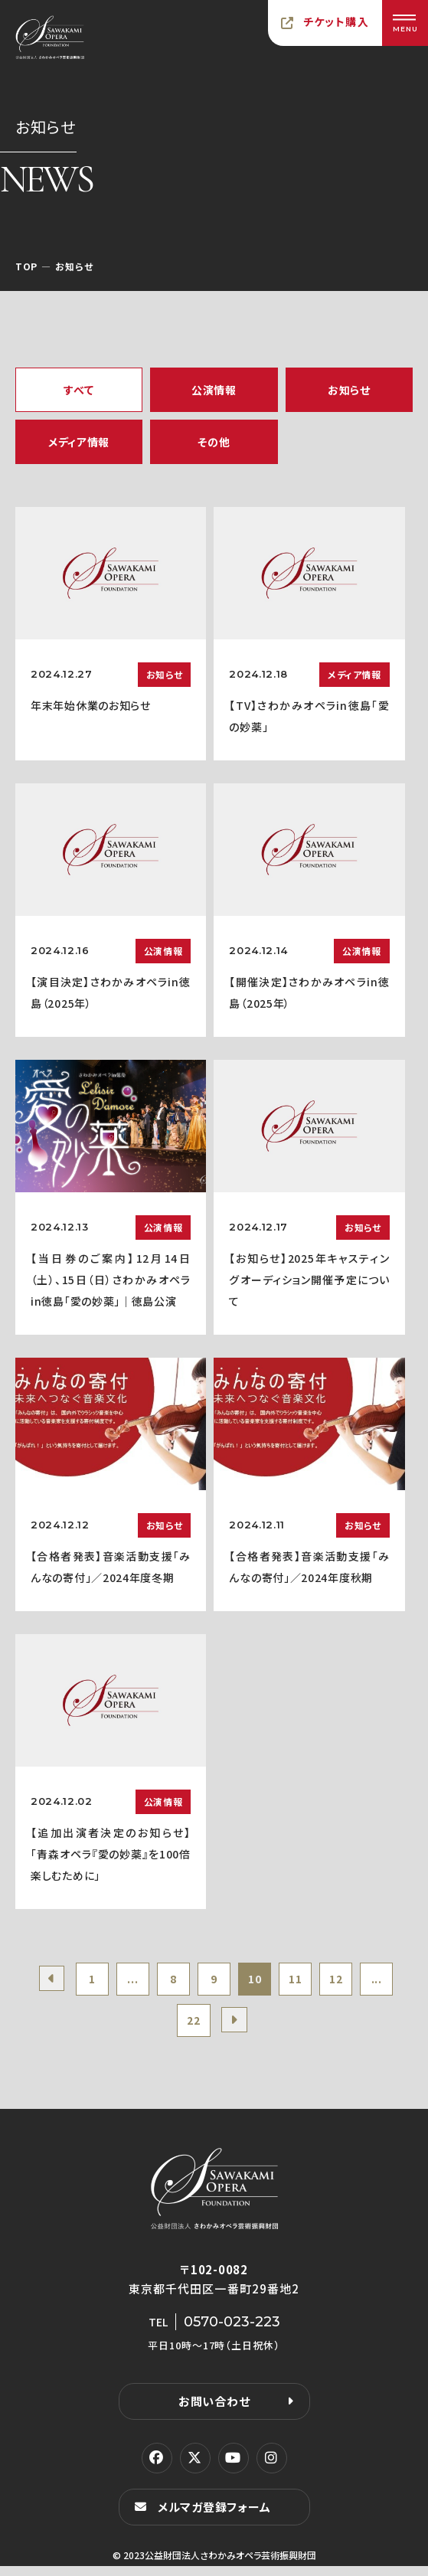 This screenshot has height=2576, width=428. Describe the element at coordinates (214, 2517) in the screenshot. I see `メルマガ登録フォーム` at that location.